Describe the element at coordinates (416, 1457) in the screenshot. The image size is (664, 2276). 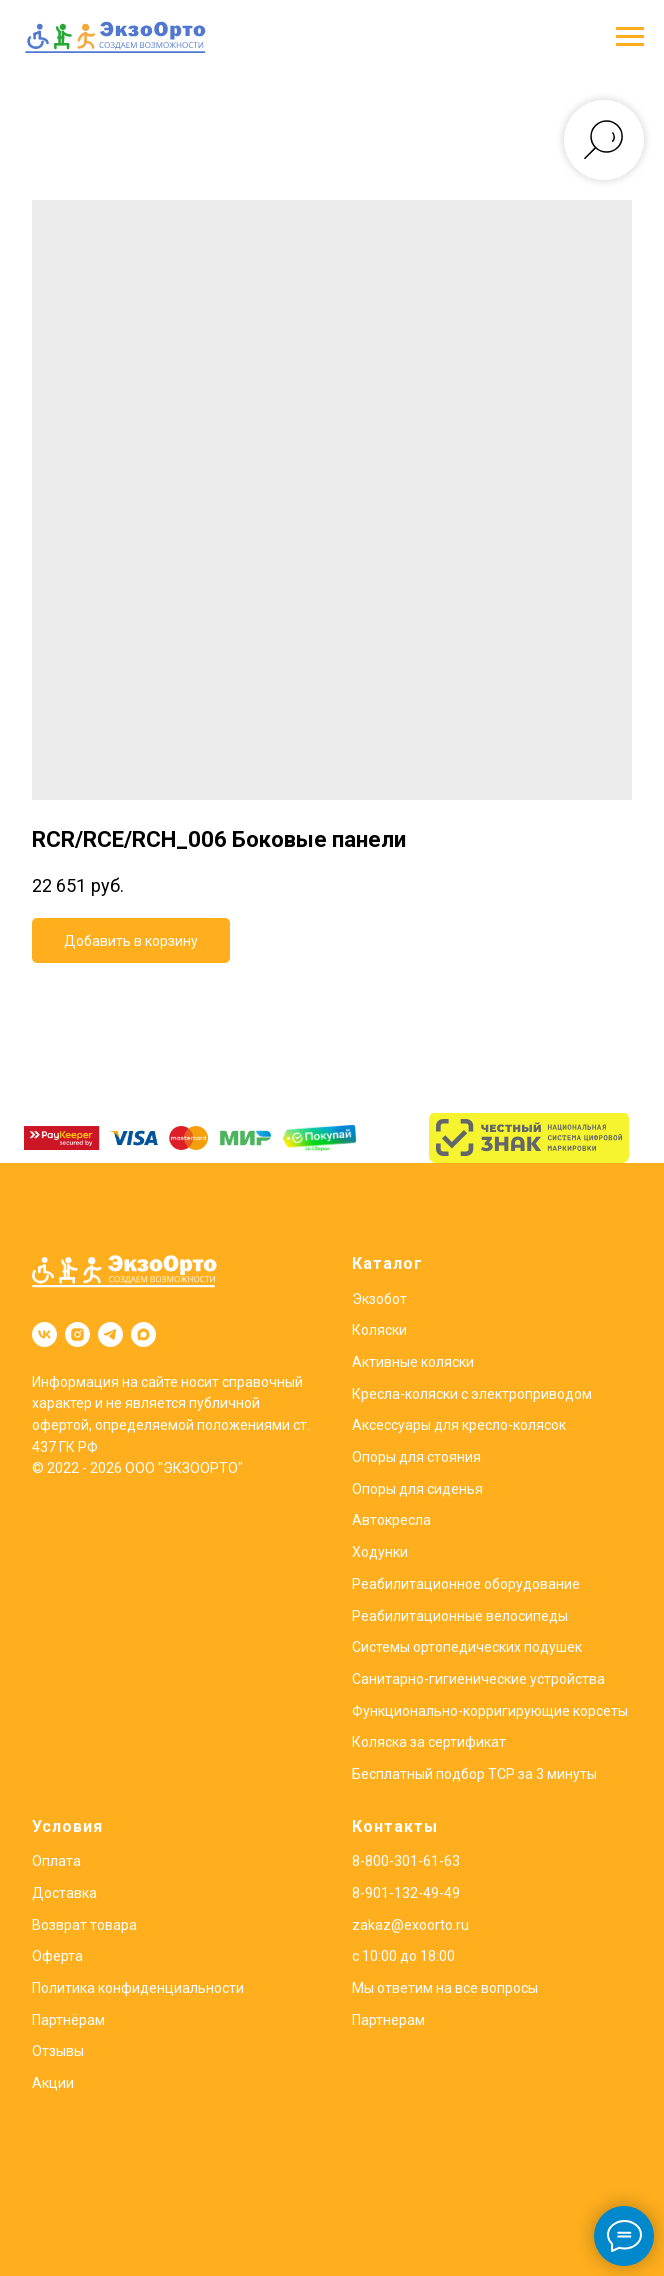
I see `Опоры для стояния` at that location.